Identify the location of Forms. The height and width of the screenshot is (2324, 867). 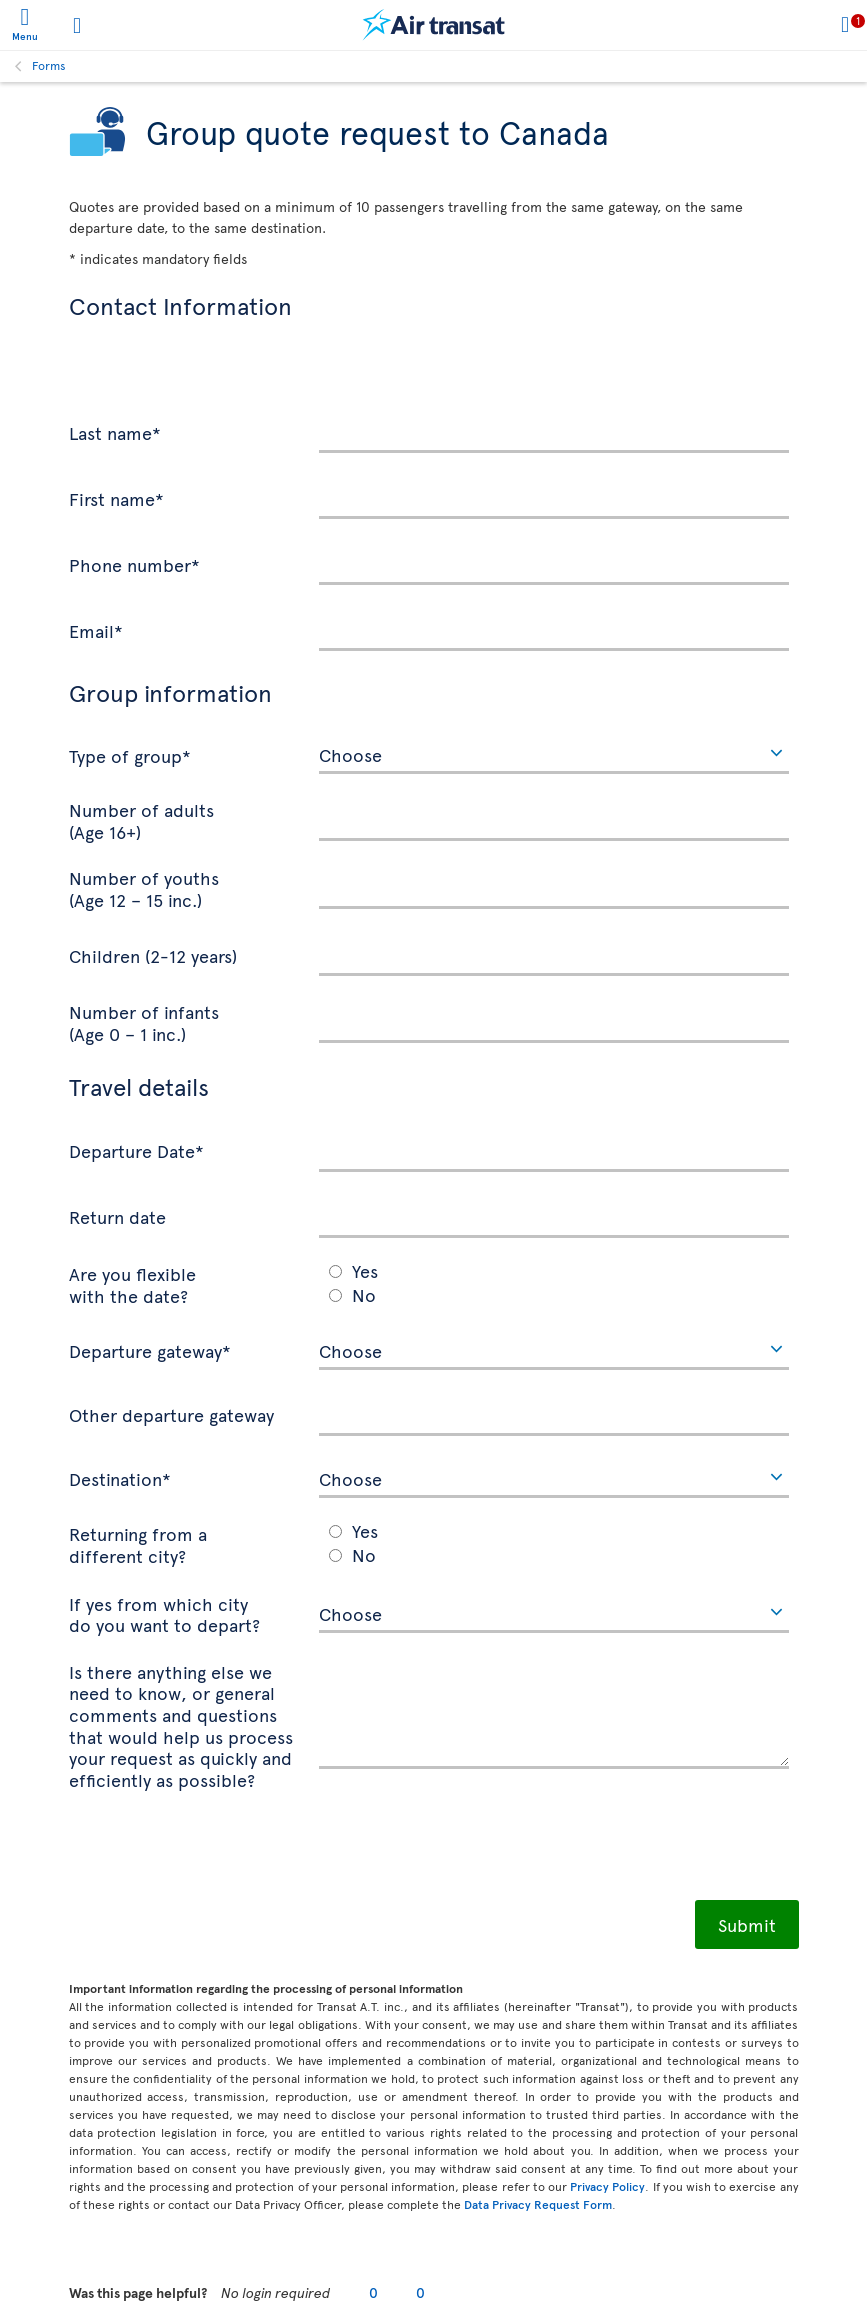
(49, 65).